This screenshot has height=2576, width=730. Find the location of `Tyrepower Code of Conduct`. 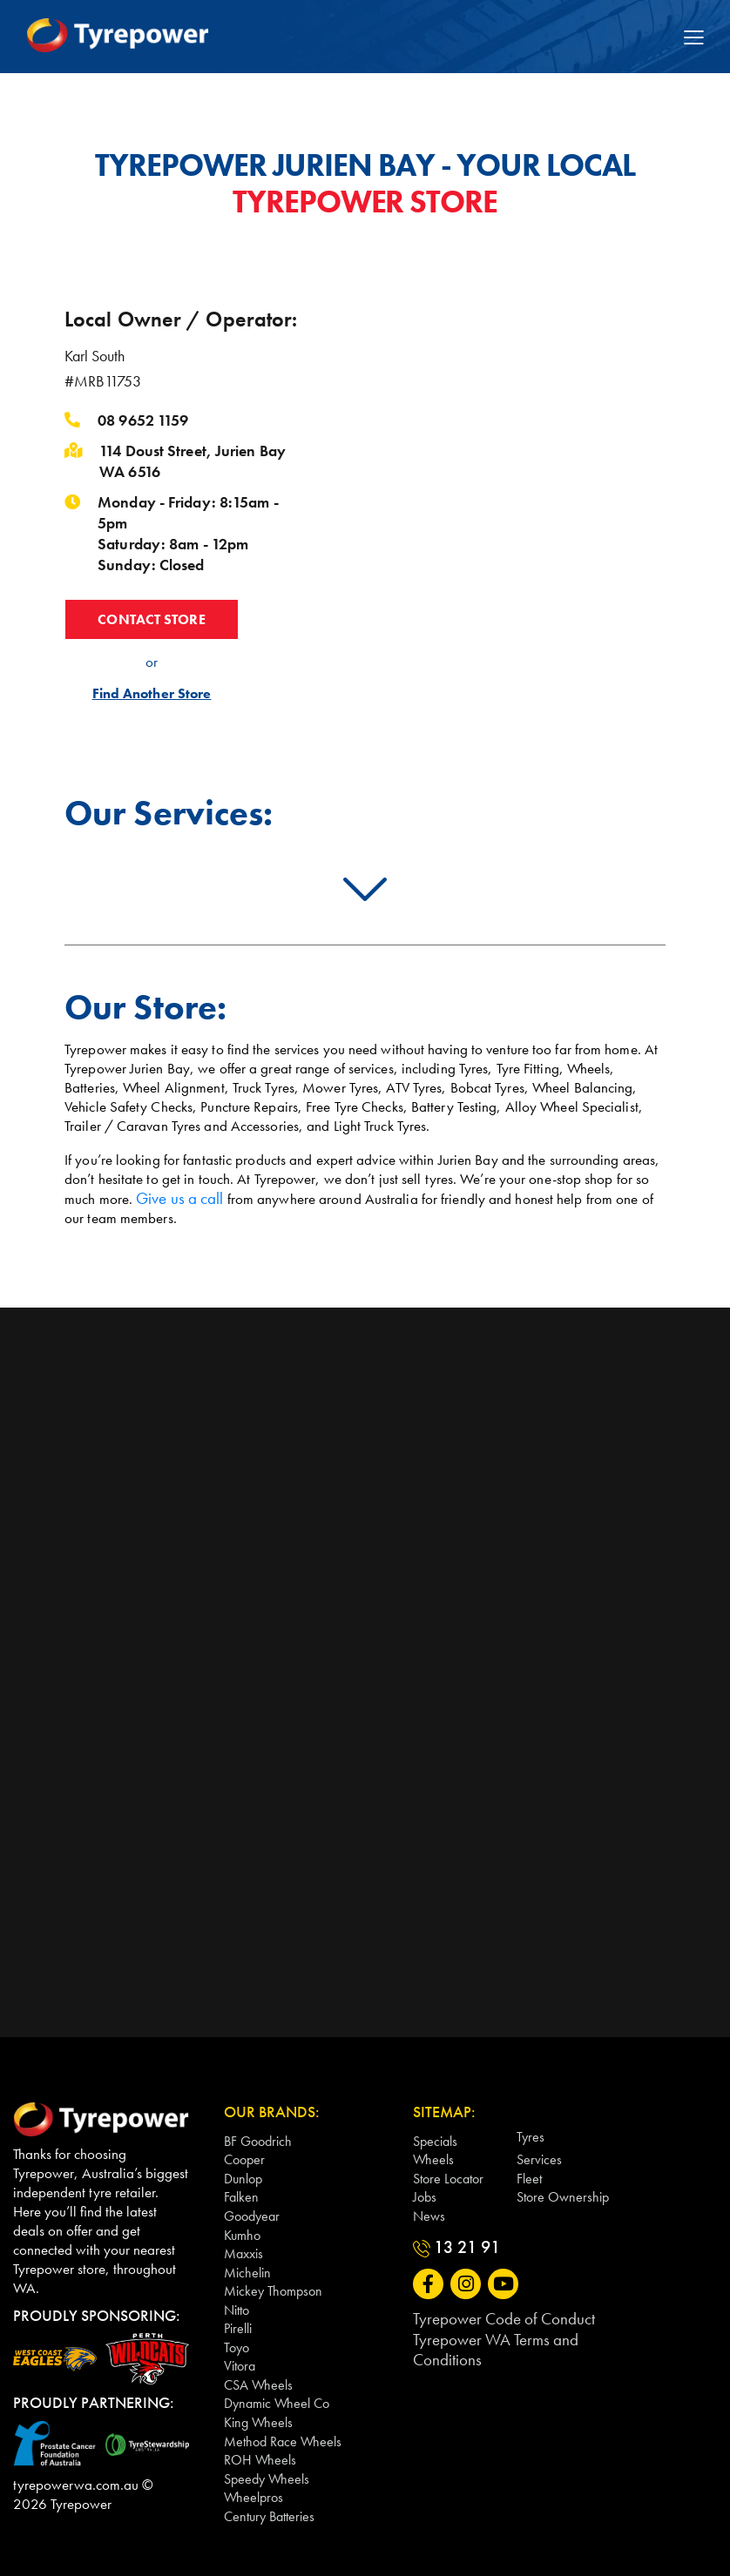

Tyrepower Code of Conduct is located at coordinates (495, 2317).